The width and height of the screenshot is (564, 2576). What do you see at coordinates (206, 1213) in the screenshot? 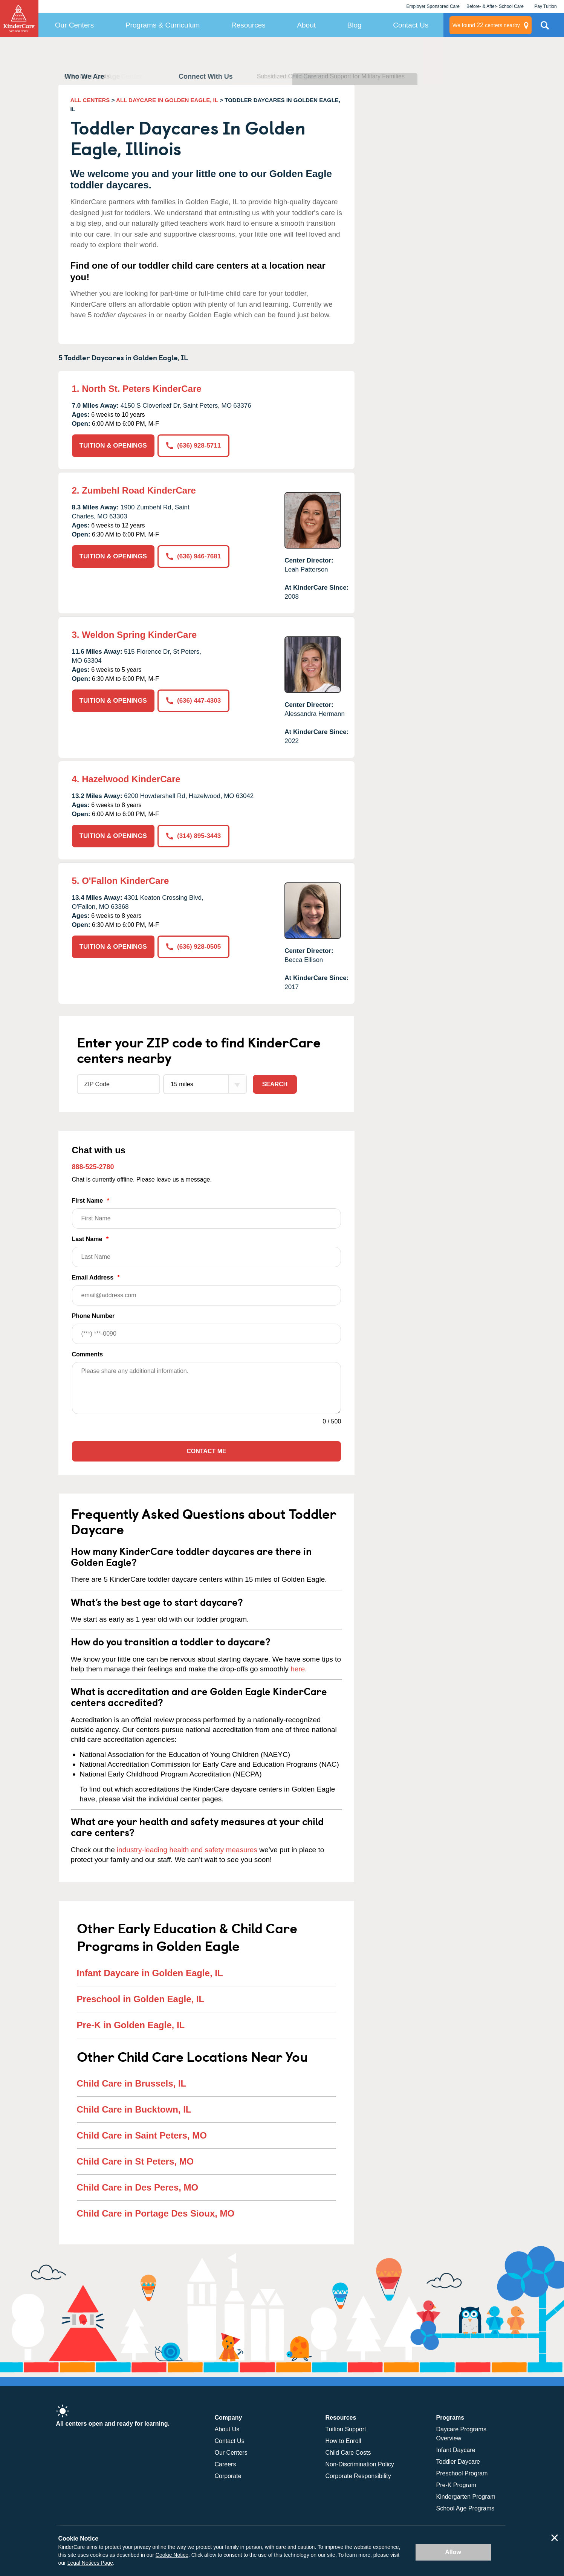
I see `First Name` at bounding box center [206, 1213].